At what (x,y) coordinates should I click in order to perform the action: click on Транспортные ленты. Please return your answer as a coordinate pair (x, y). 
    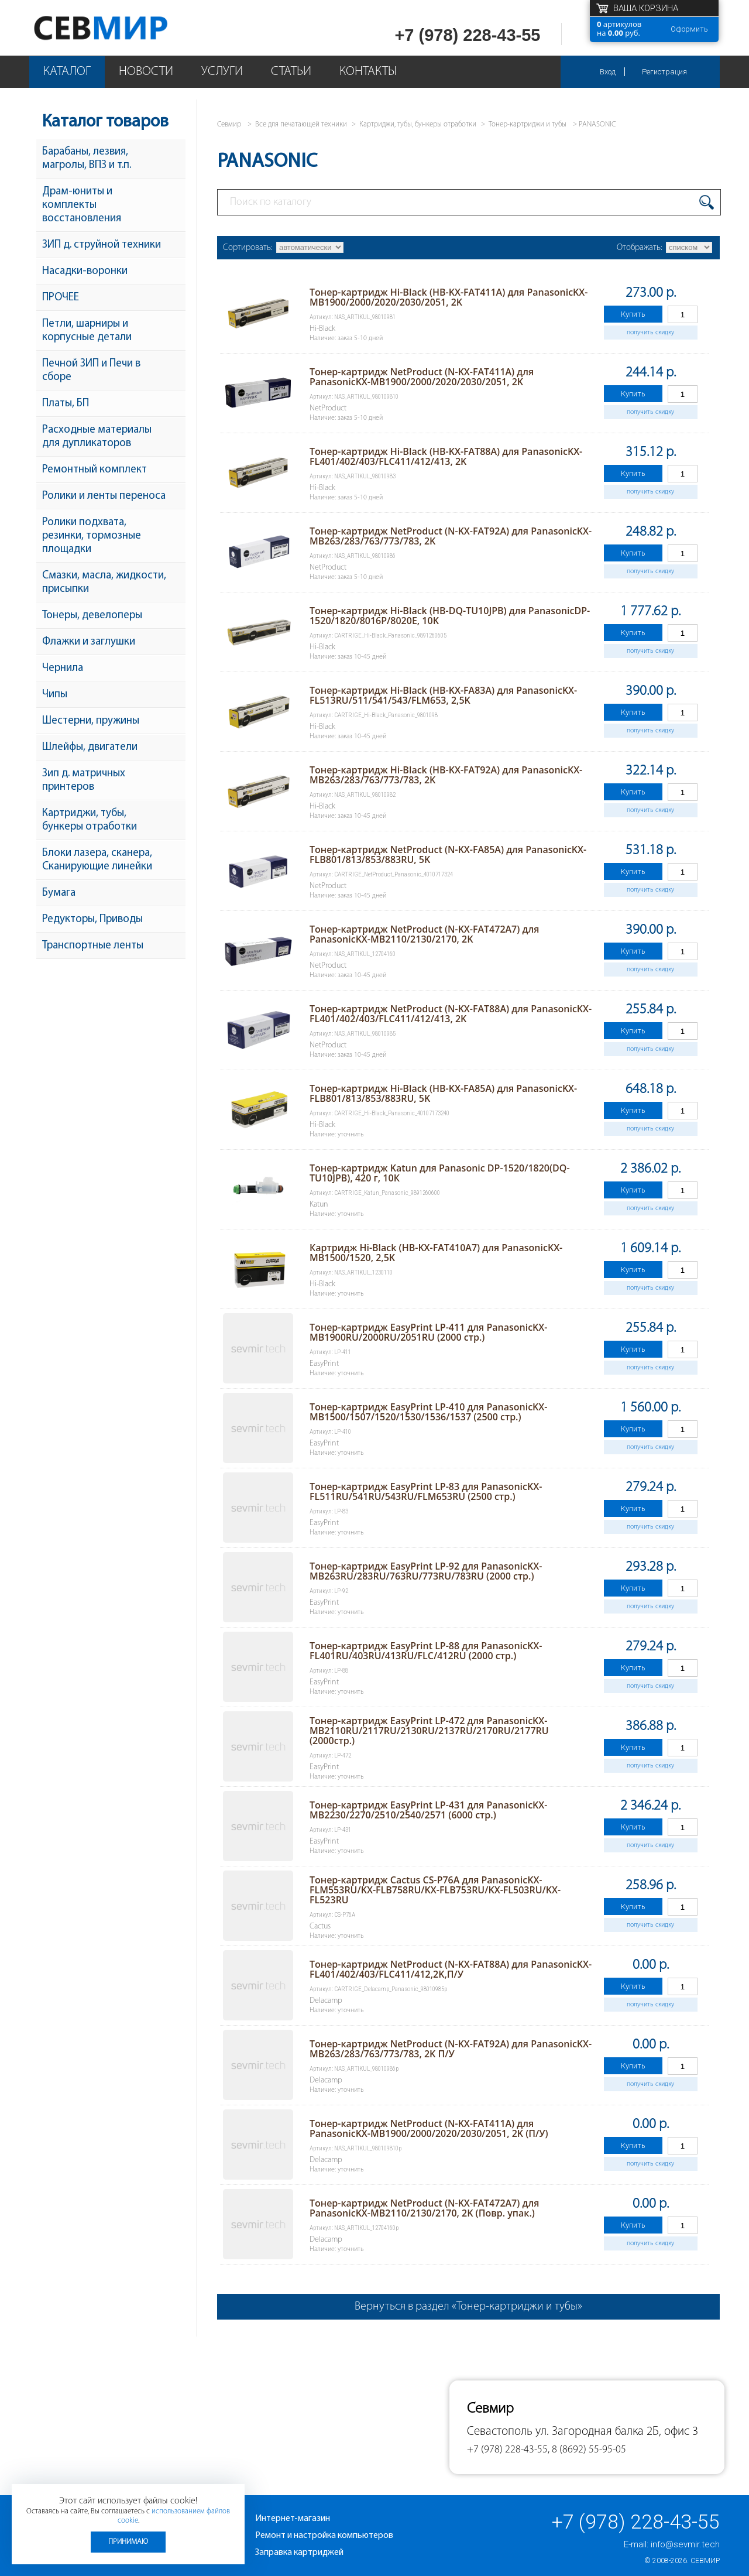
    Looking at the image, I should click on (92, 945).